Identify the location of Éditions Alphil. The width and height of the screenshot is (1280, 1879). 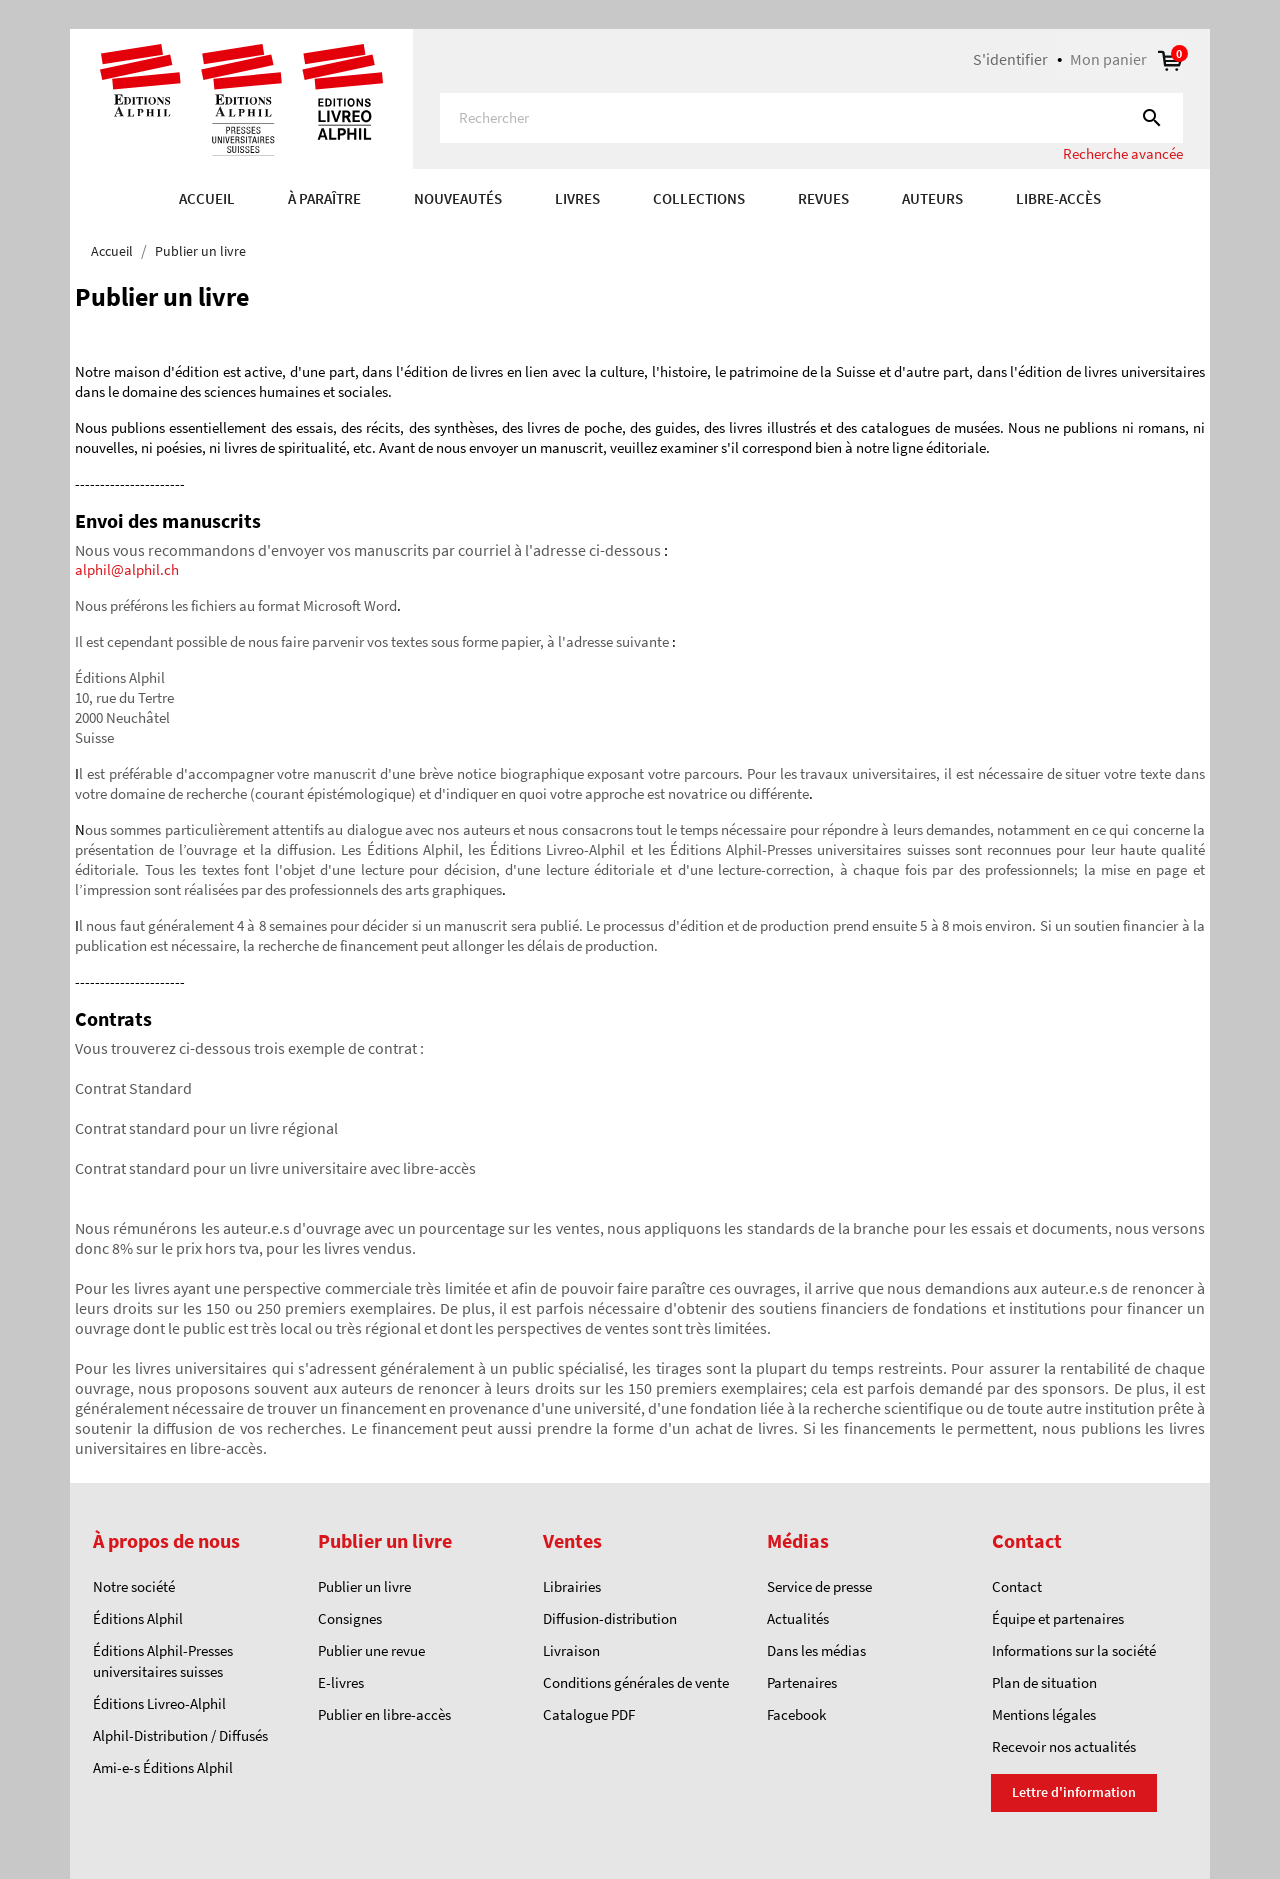
(138, 1618).